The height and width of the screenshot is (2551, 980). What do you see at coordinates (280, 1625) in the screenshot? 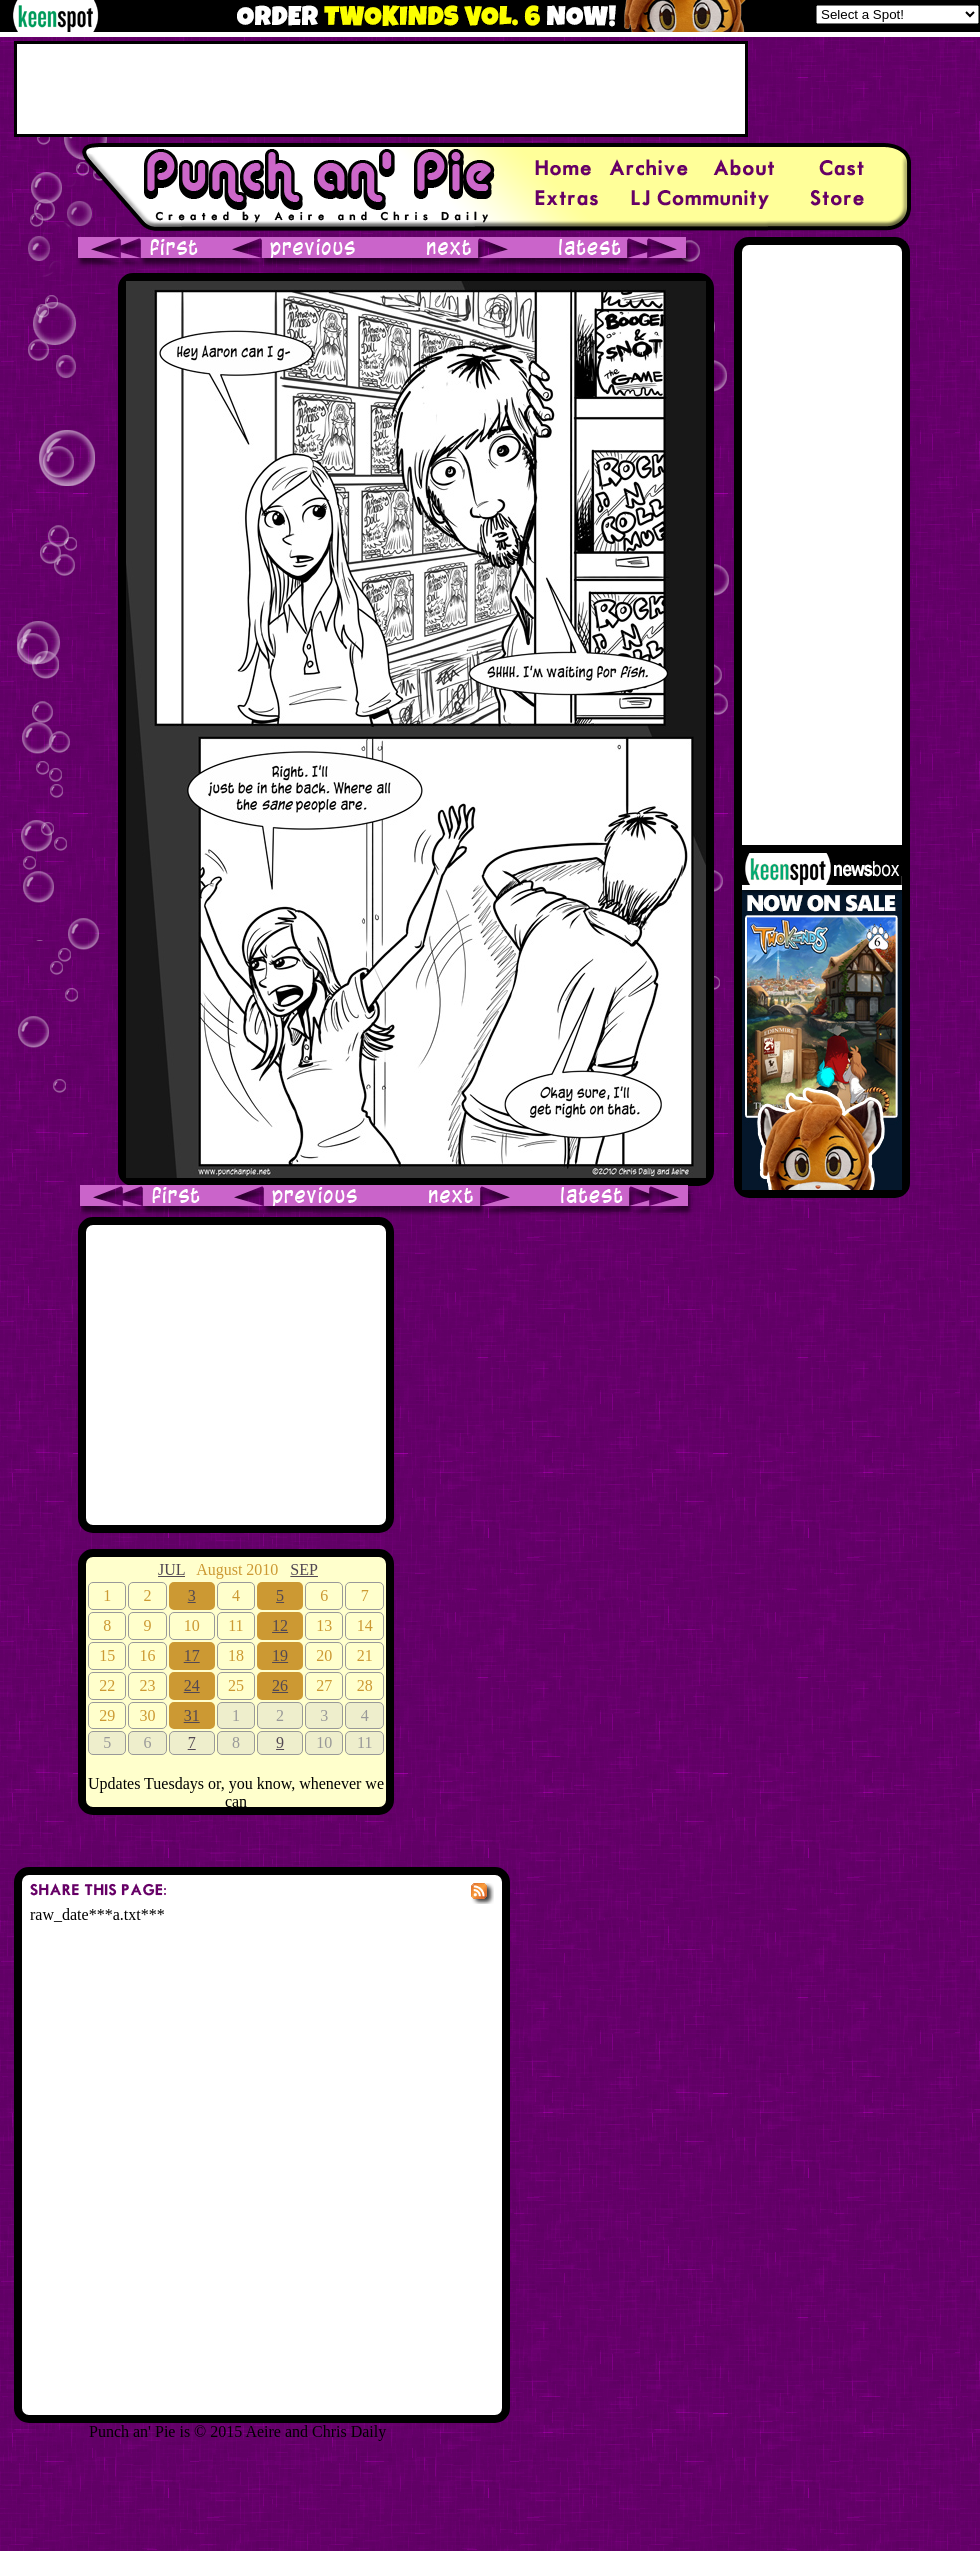
I see `12` at bounding box center [280, 1625].